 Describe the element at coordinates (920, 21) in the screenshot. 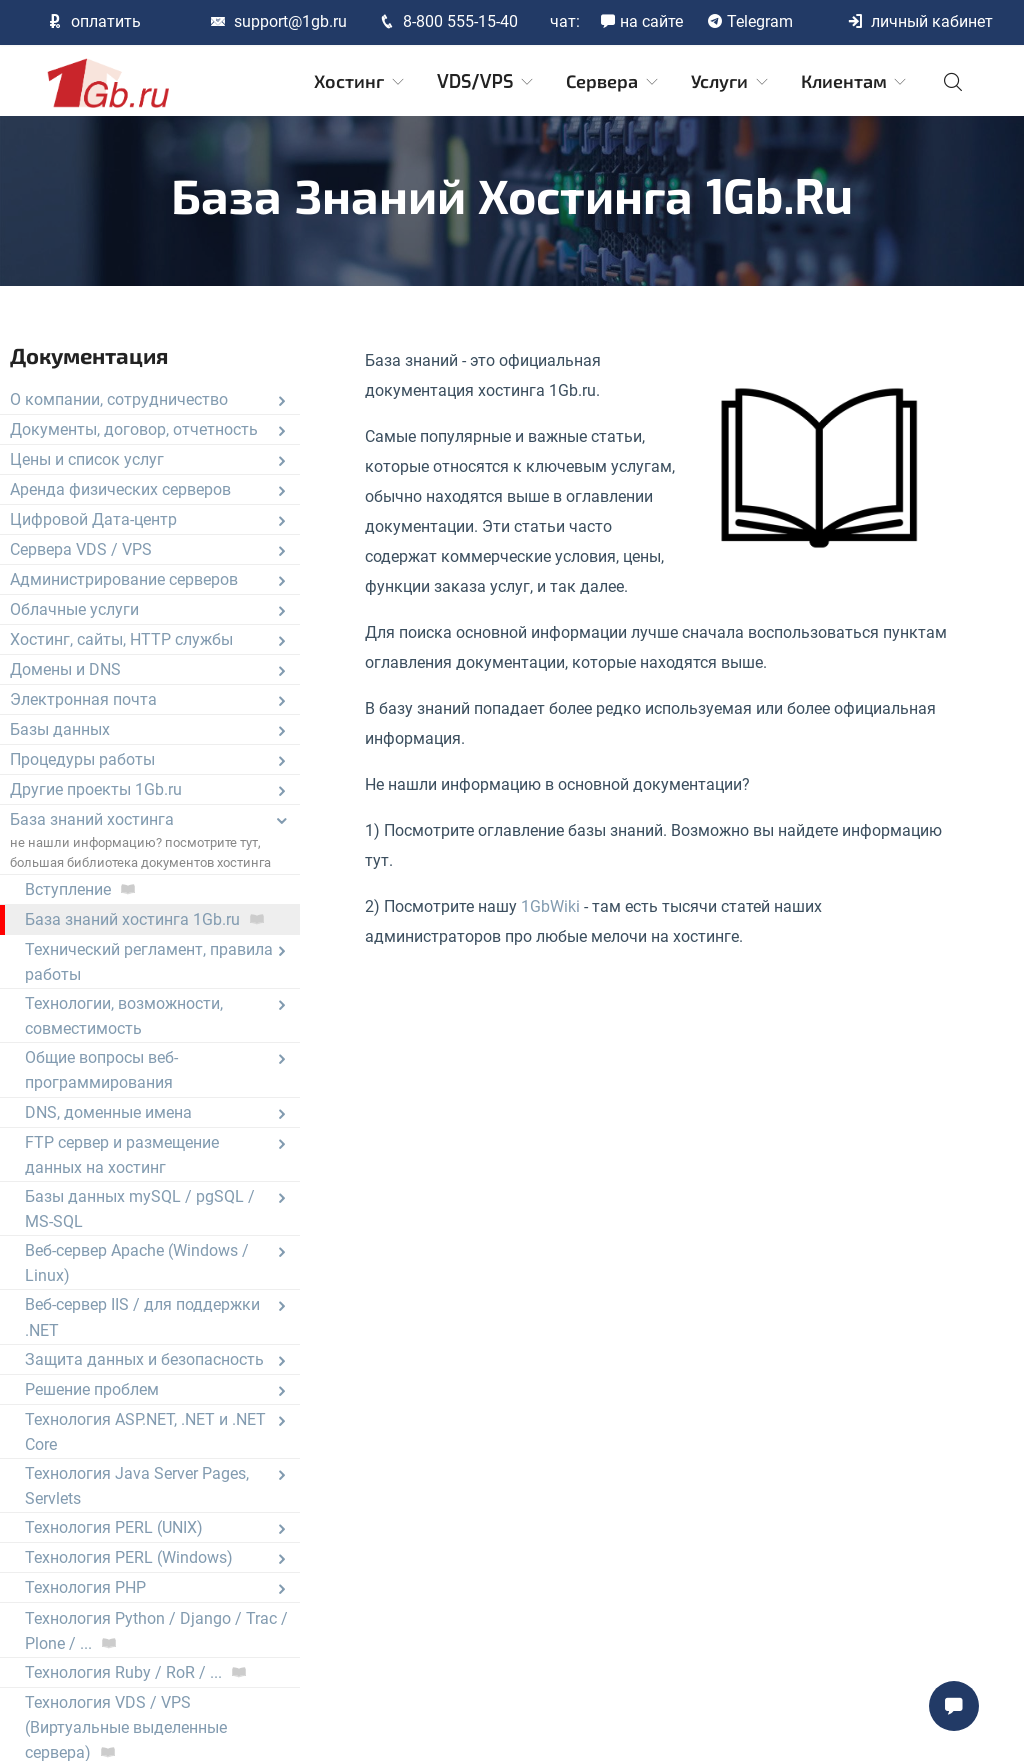

I see `личный кабинет` at that location.